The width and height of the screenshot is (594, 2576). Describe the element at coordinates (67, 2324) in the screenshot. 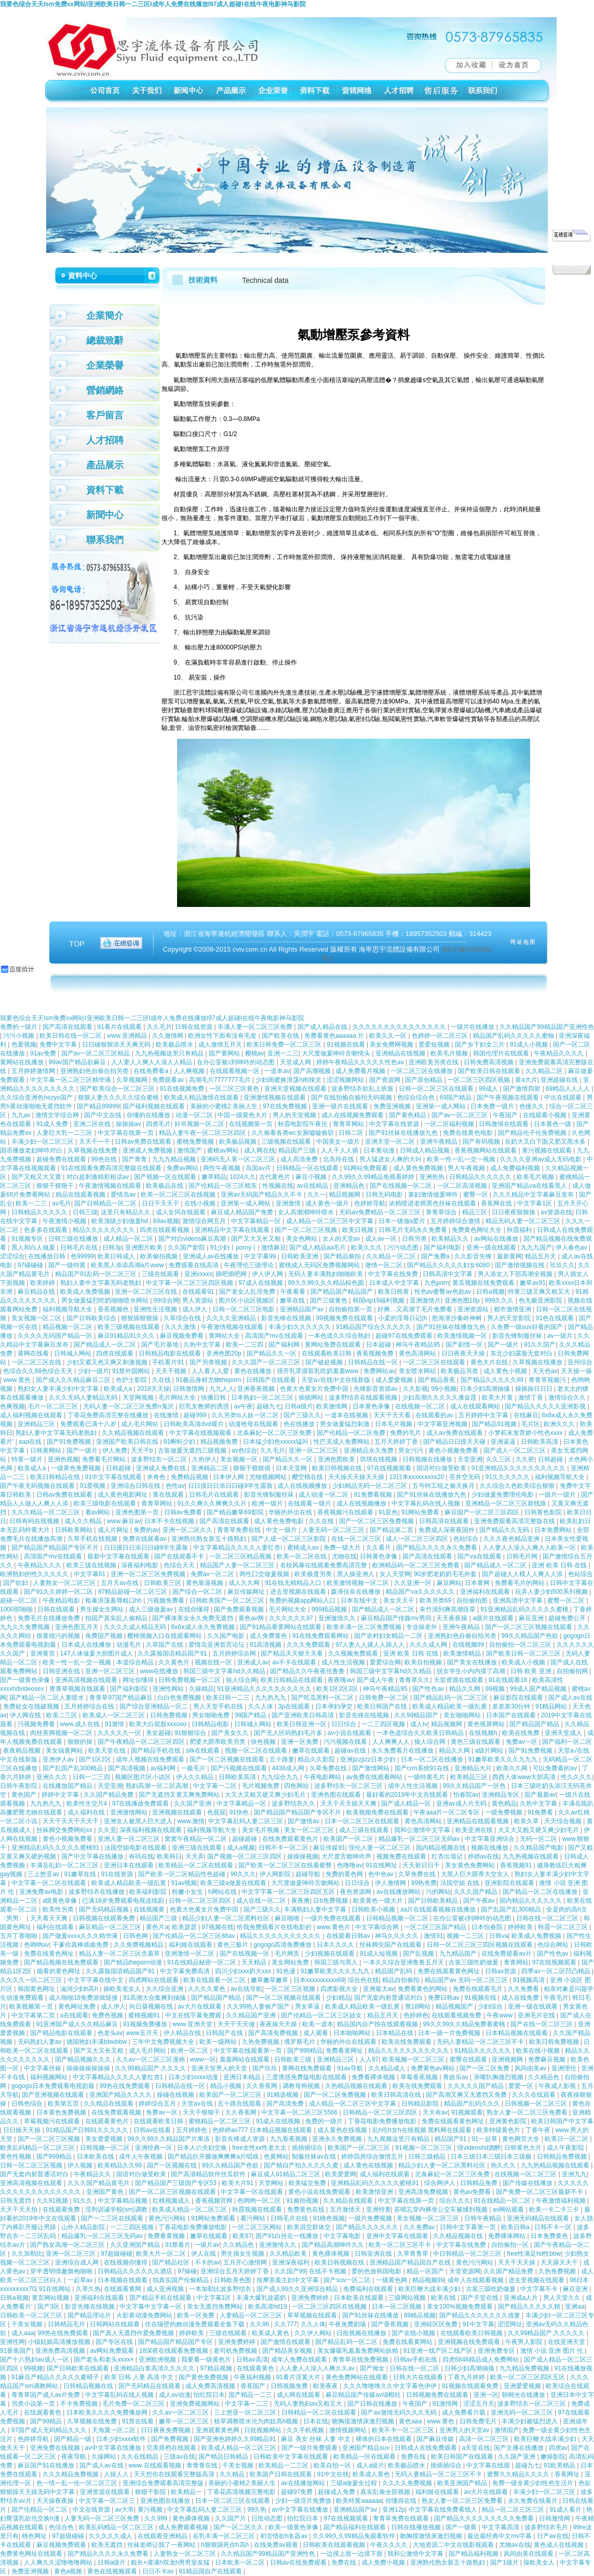

I see `日韩精品毛片` at that location.